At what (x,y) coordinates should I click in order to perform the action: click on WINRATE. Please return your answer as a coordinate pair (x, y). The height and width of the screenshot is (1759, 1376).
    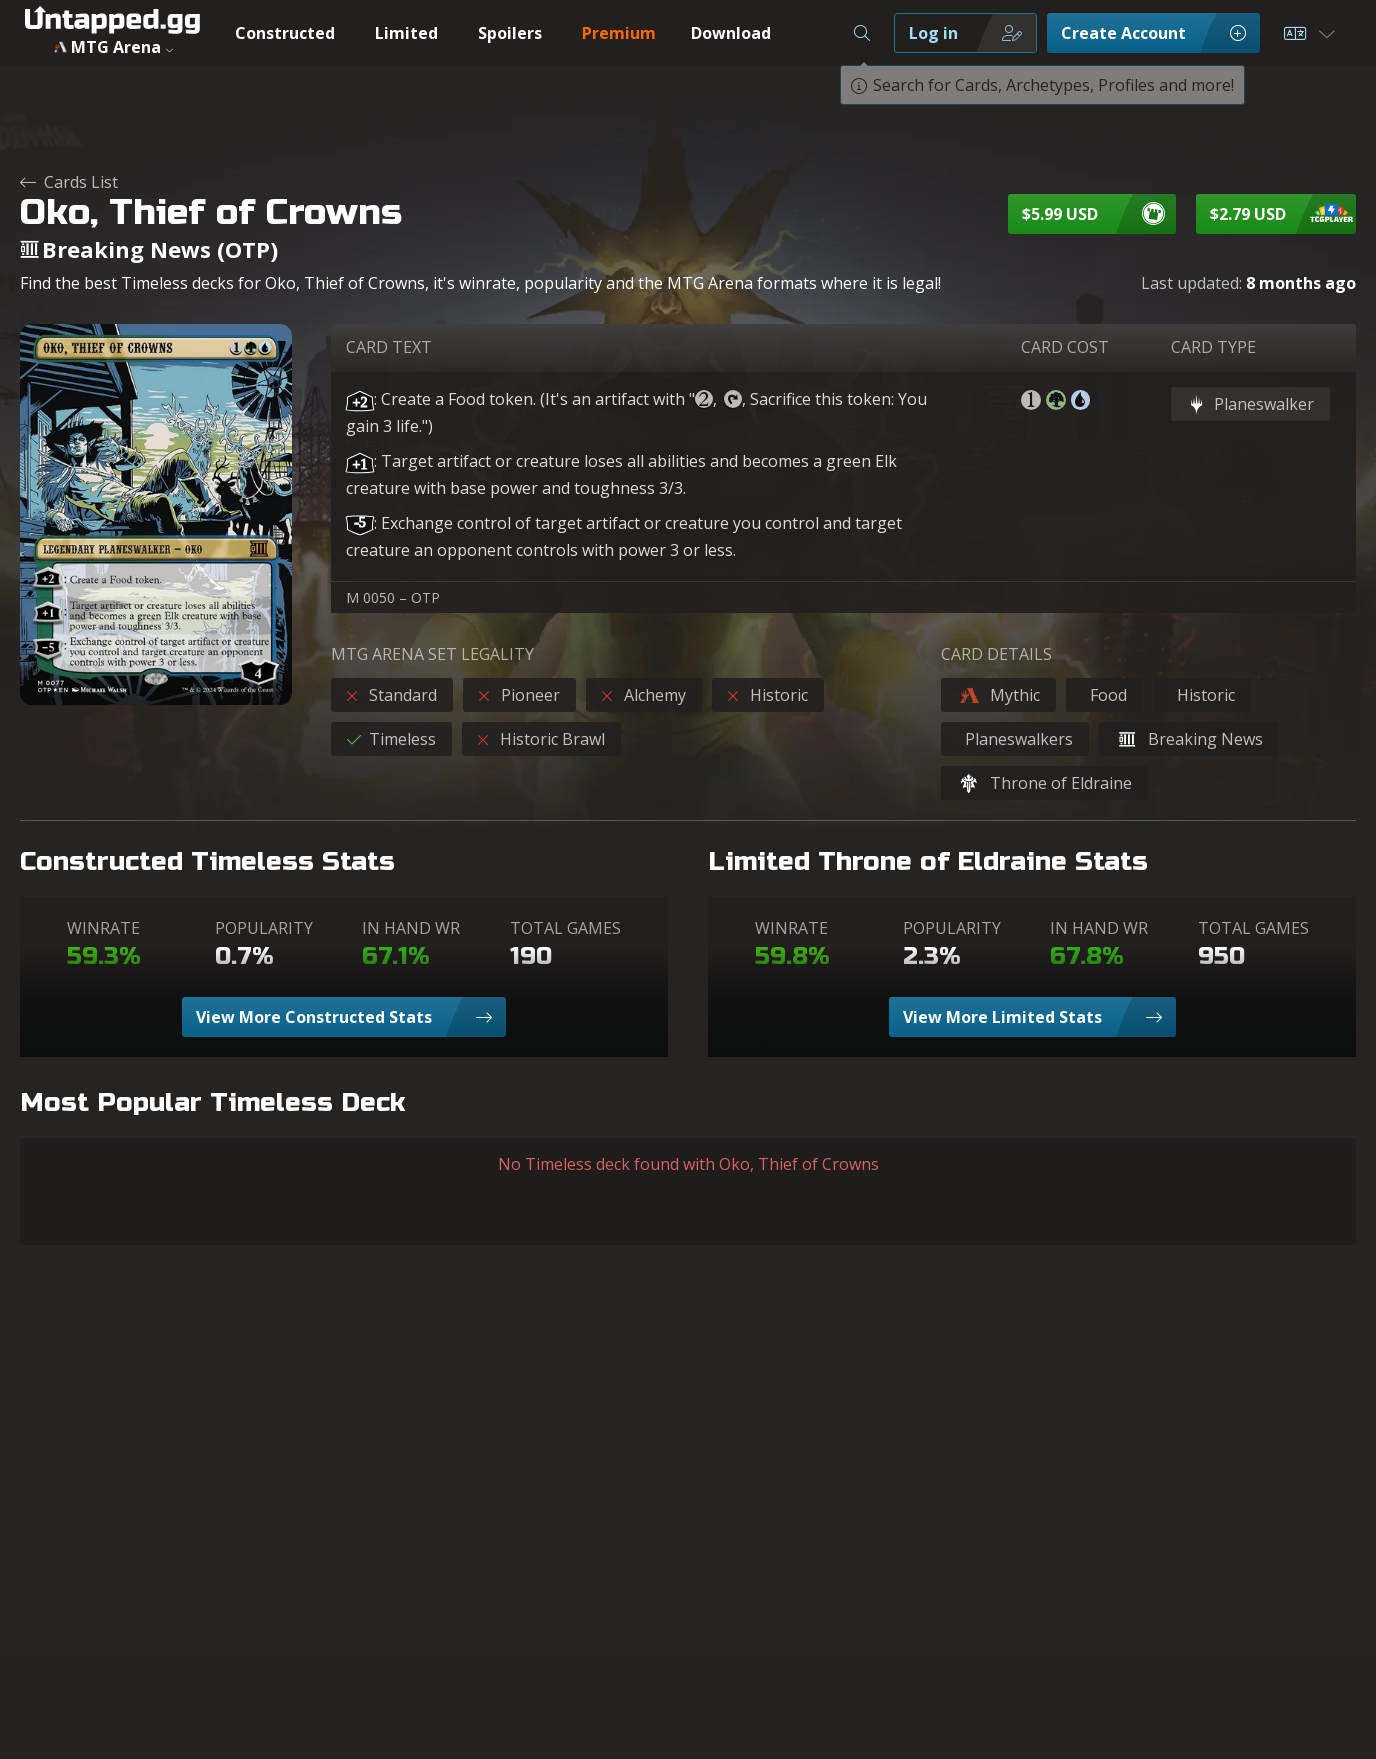
    Looking at the image, I should click on (103, 928).